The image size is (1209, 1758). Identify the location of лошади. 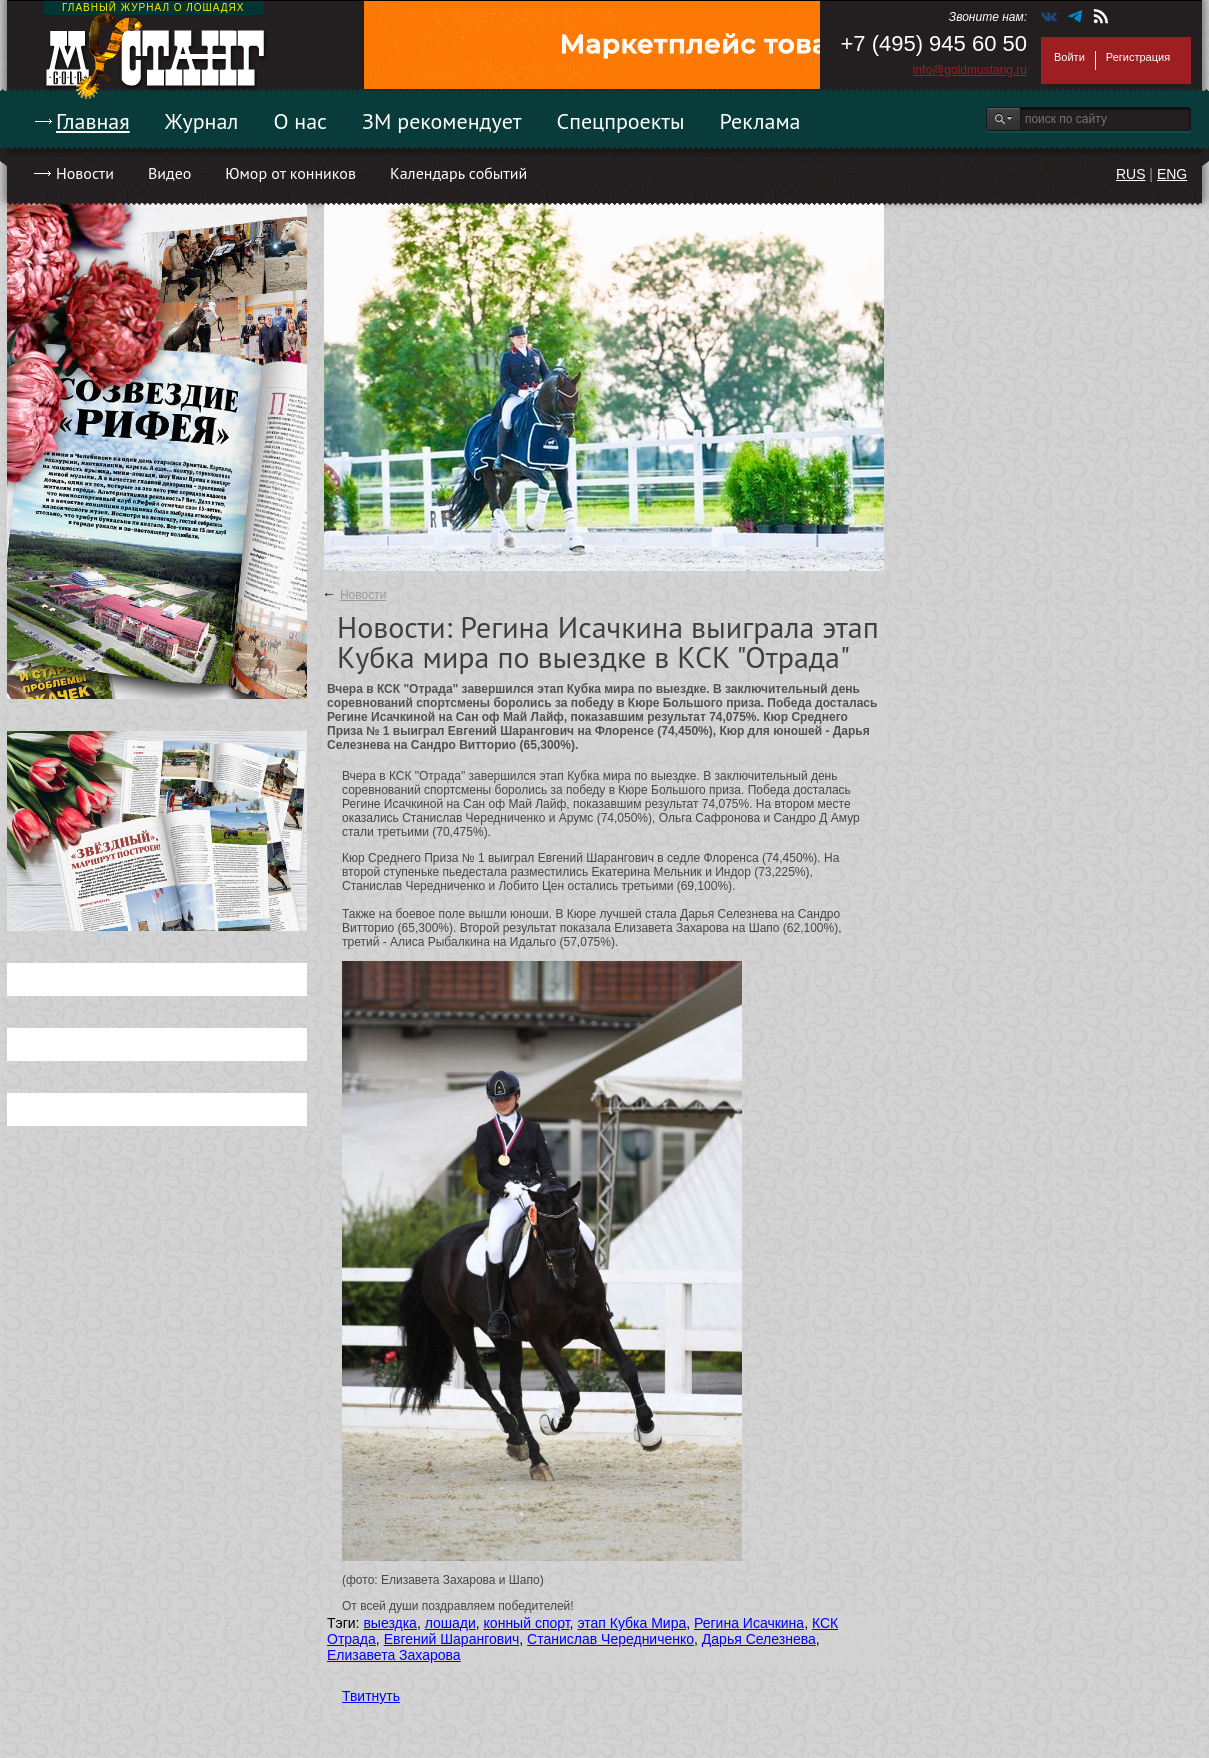
(450, 1623).